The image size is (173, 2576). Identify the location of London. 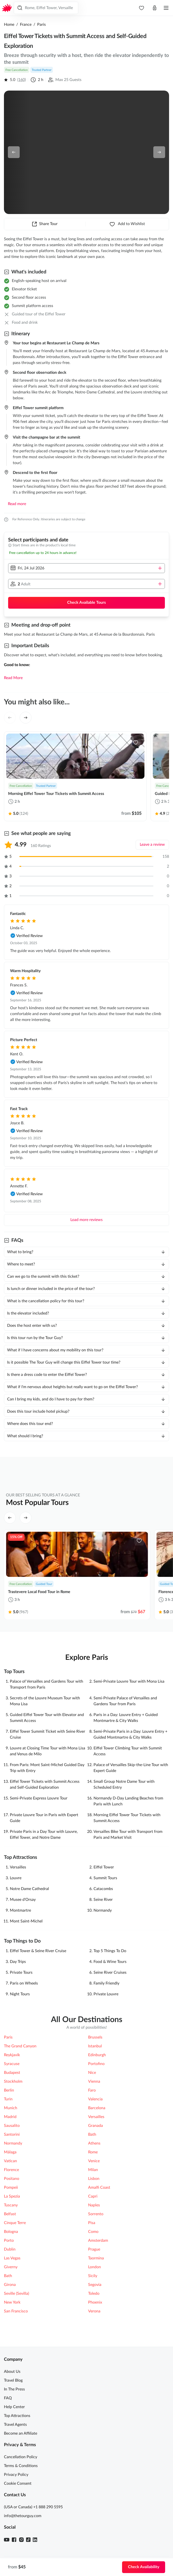
(94, 2267).